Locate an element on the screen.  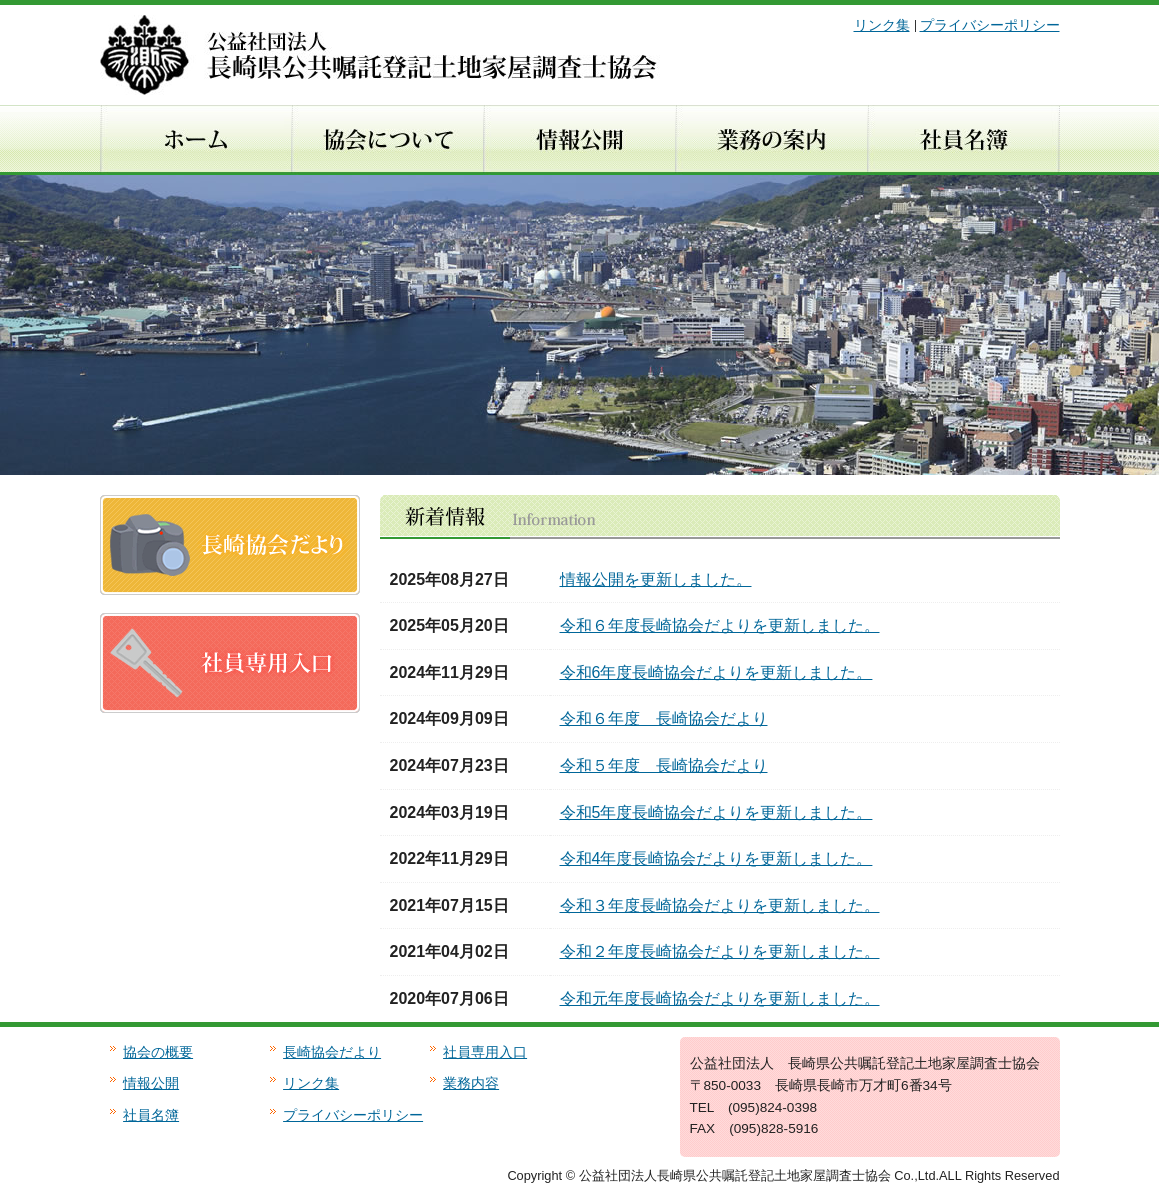
令和元年度長崎協会だよりを更新しました。 is located at coordinates (720, 998).